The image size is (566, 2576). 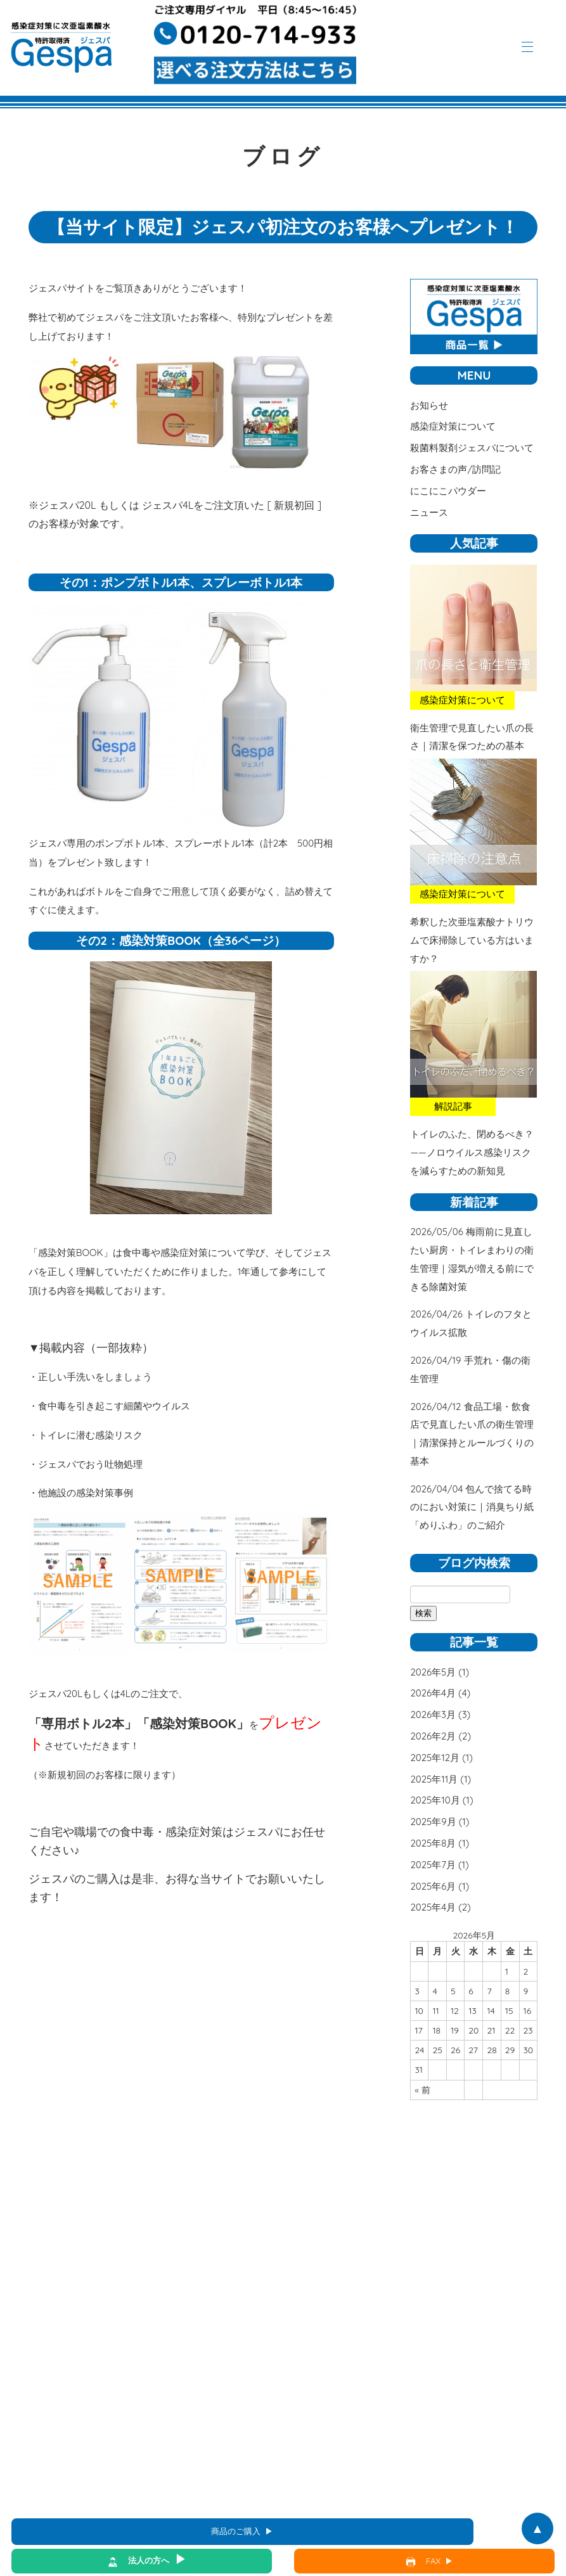 I want to click on ニュース, so click(x=429, y=512).